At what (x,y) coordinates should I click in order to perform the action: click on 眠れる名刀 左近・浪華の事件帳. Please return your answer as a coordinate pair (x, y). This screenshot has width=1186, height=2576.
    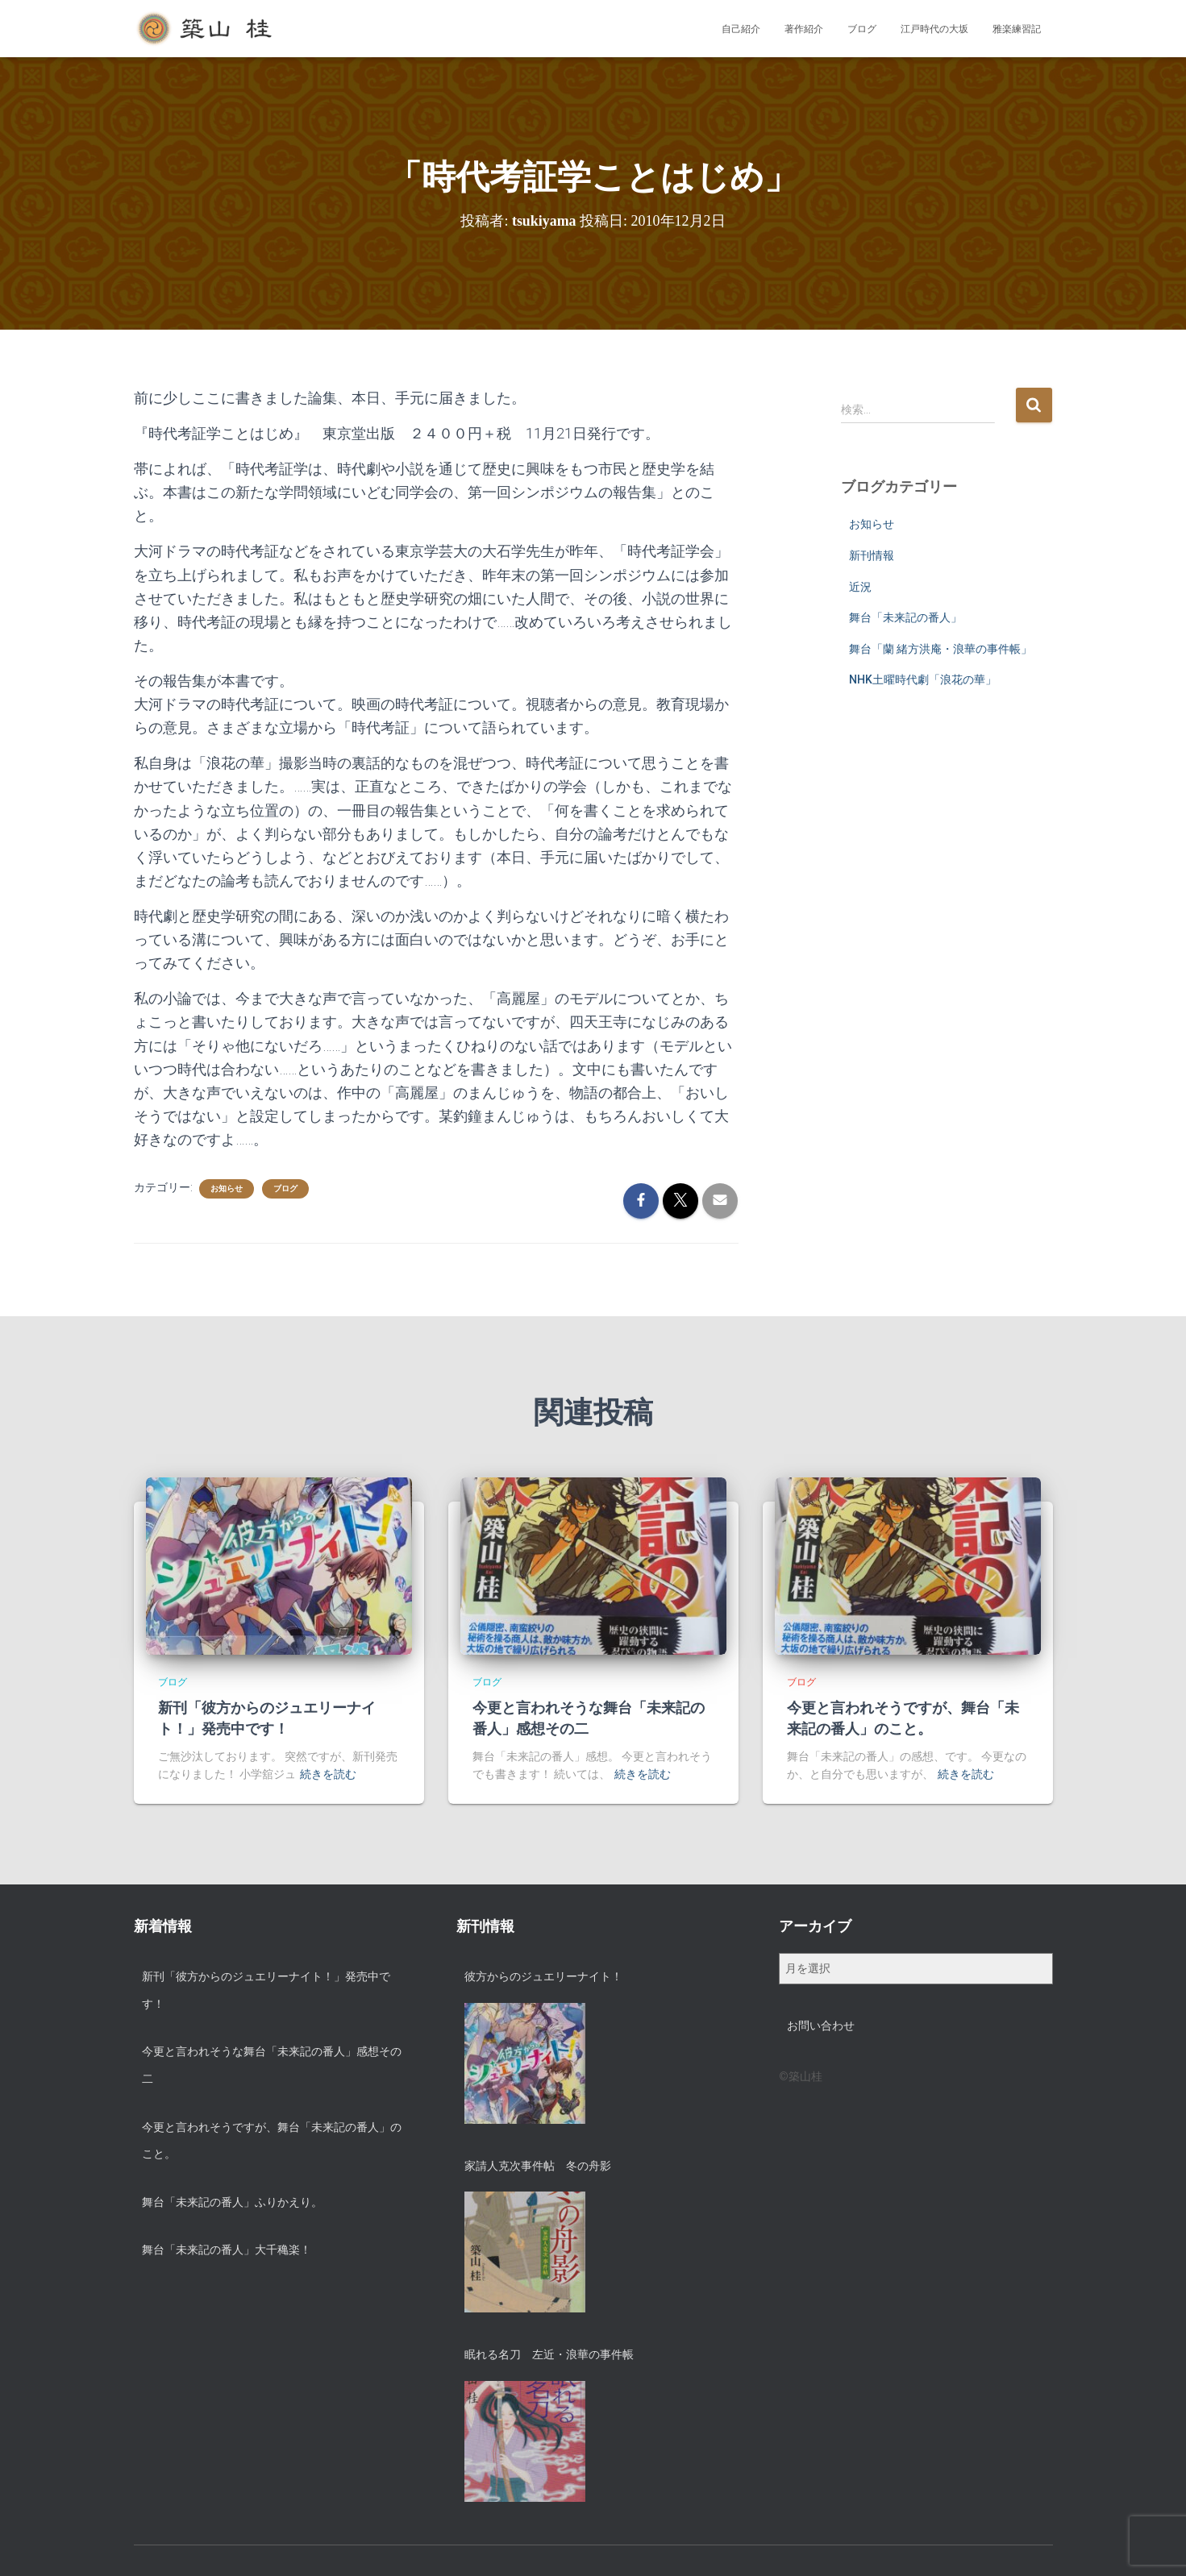
    Looking at the image, I should click on (549, 2354).